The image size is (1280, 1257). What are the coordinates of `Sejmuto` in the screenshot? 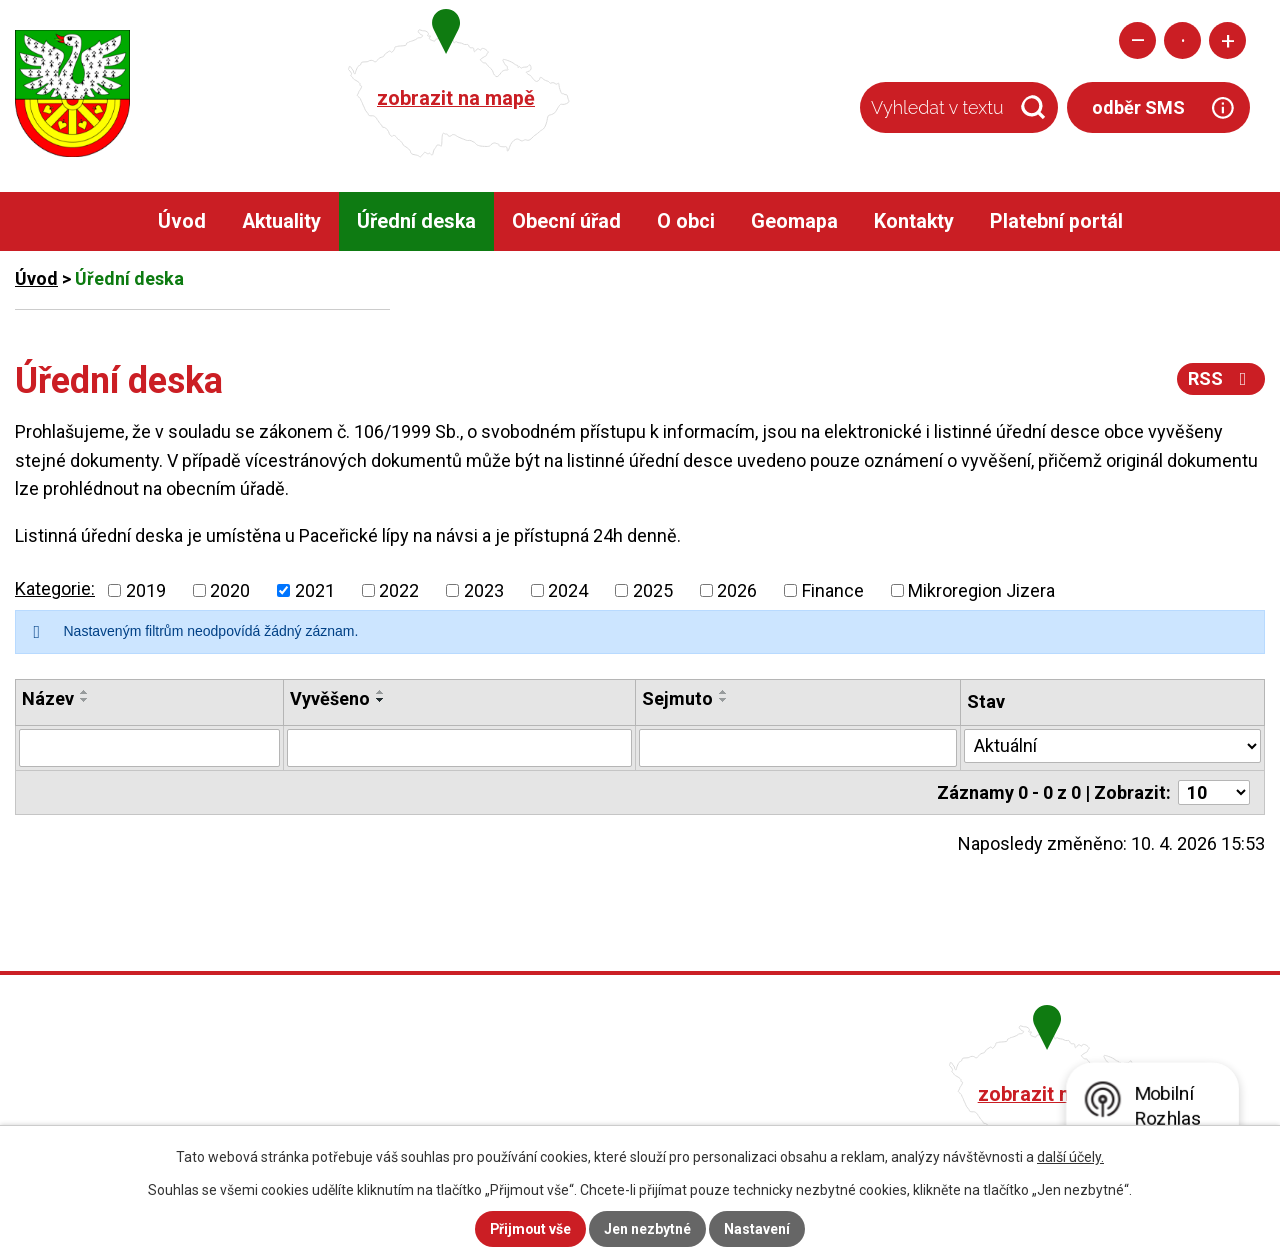 It's located at (677, 698).